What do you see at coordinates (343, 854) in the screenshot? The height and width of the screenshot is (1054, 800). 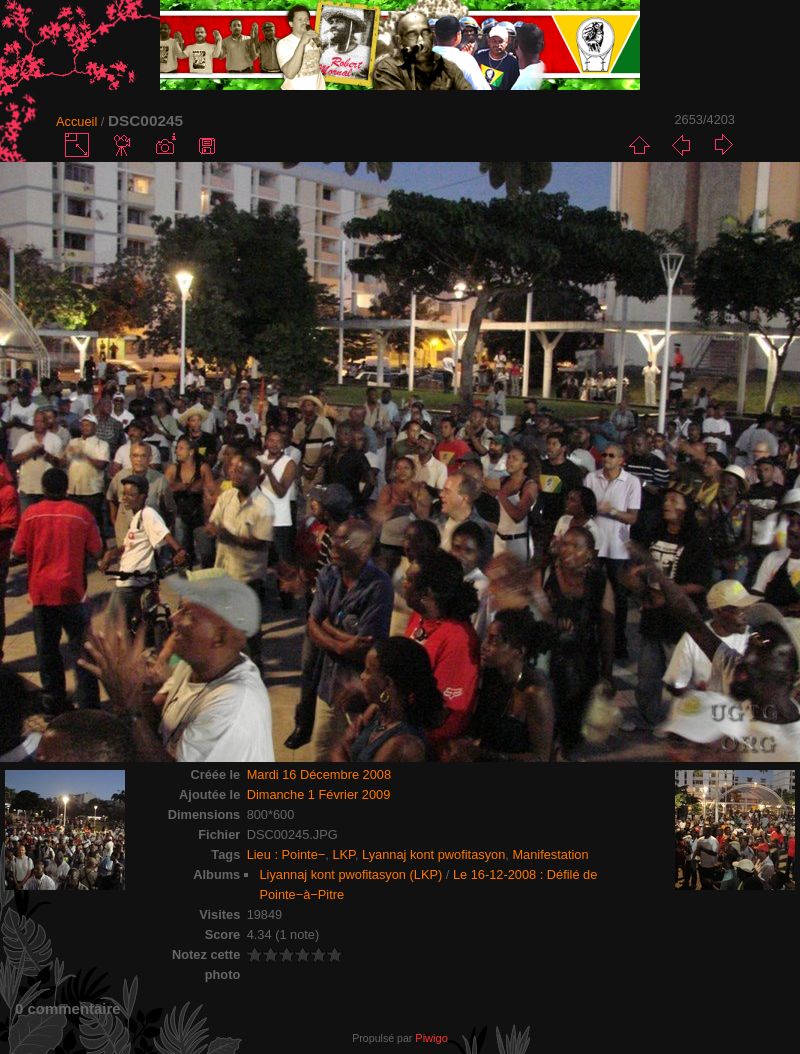 I see `LKP` at bounding box center [343, 854].